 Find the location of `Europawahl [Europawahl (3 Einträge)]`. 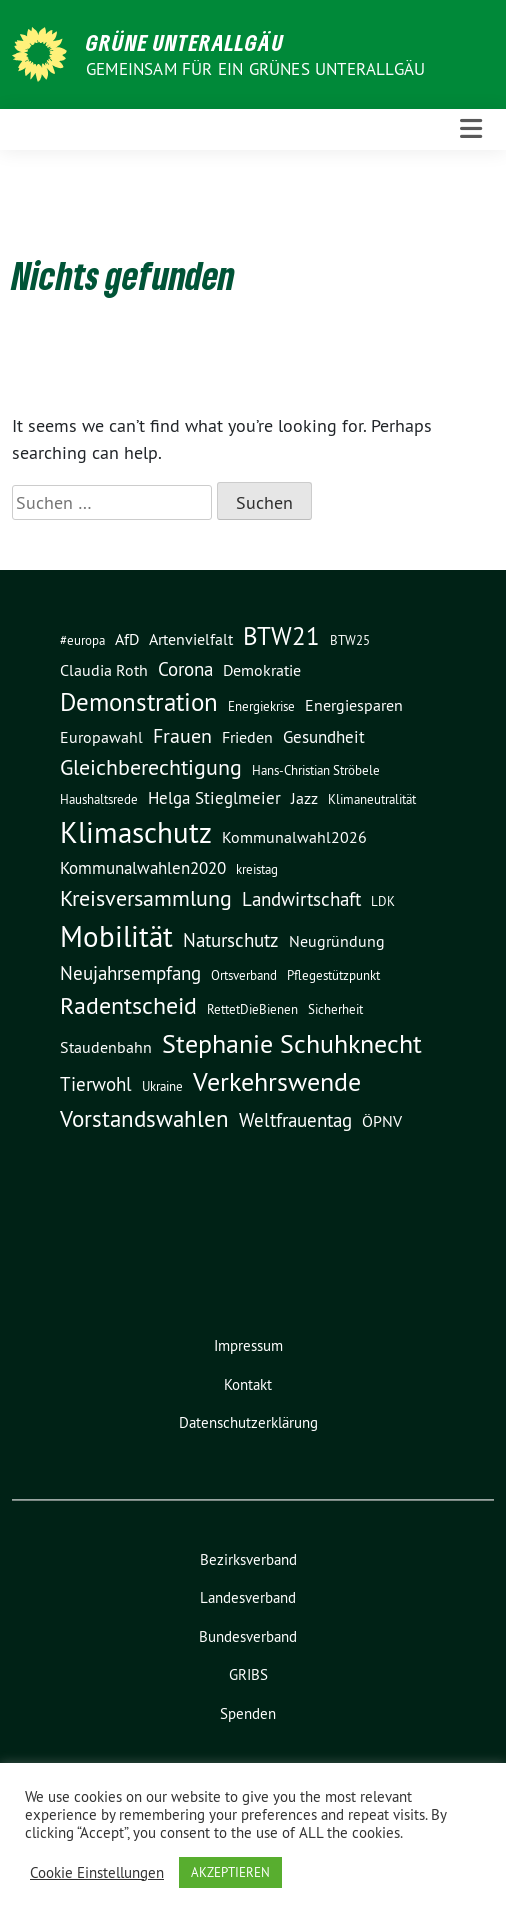

Europawahl [Europawahl (3 Einträge)] is located at coordinates (101, 737).